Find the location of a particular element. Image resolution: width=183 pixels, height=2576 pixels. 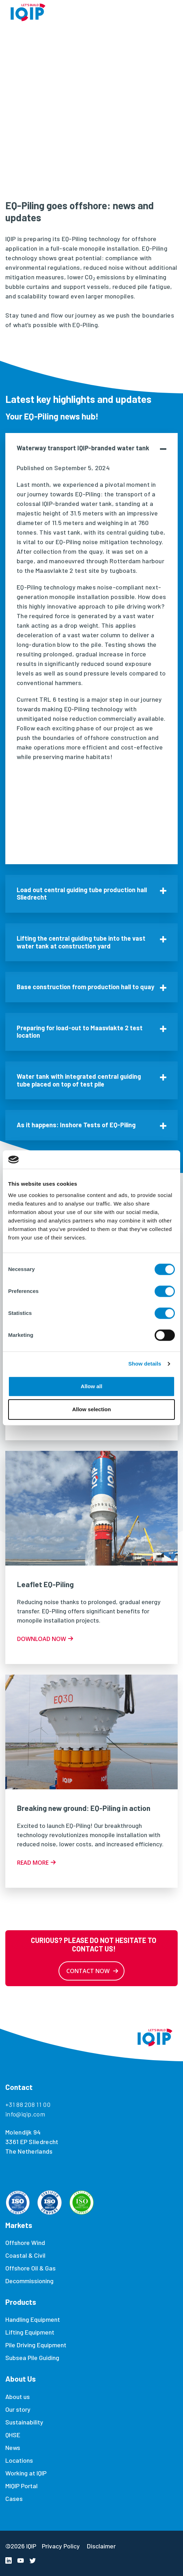

Coastal & Civil is located at coordinates (25, 2255).